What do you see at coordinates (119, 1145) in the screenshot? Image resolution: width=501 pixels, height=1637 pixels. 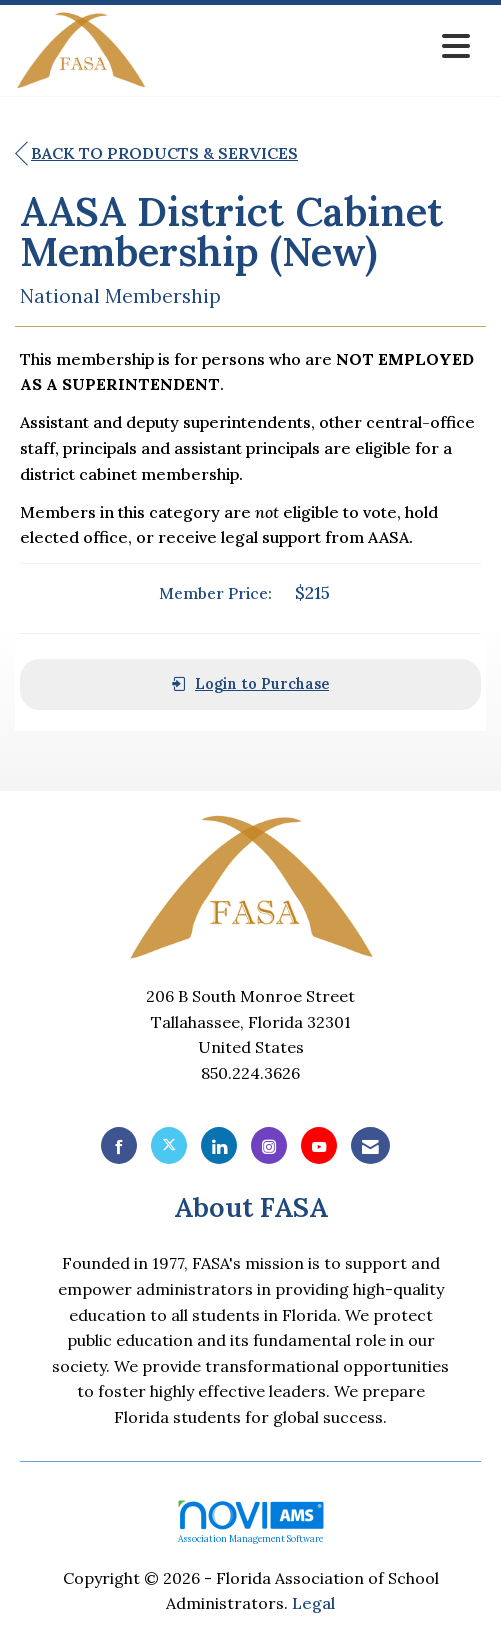 I see `[Find us on Facebook]` at bounding box center [119, 1145].